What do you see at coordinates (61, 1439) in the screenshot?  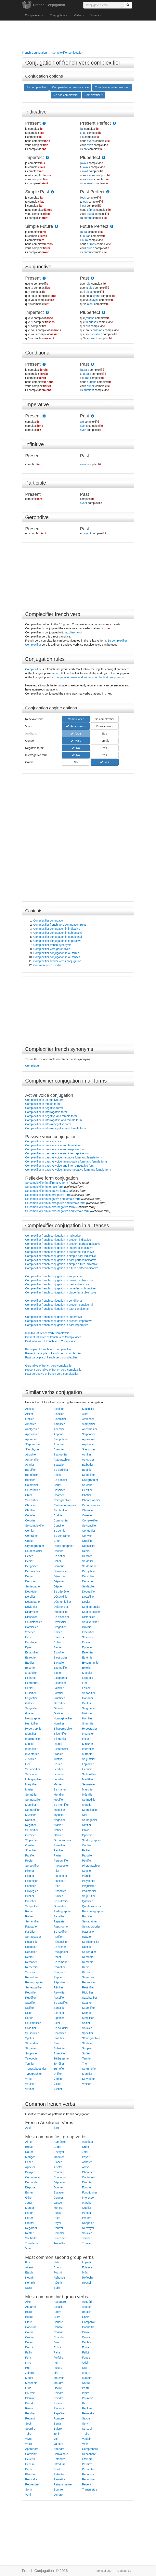 I see `S'apprécier` at bounding box center [61, 1439].